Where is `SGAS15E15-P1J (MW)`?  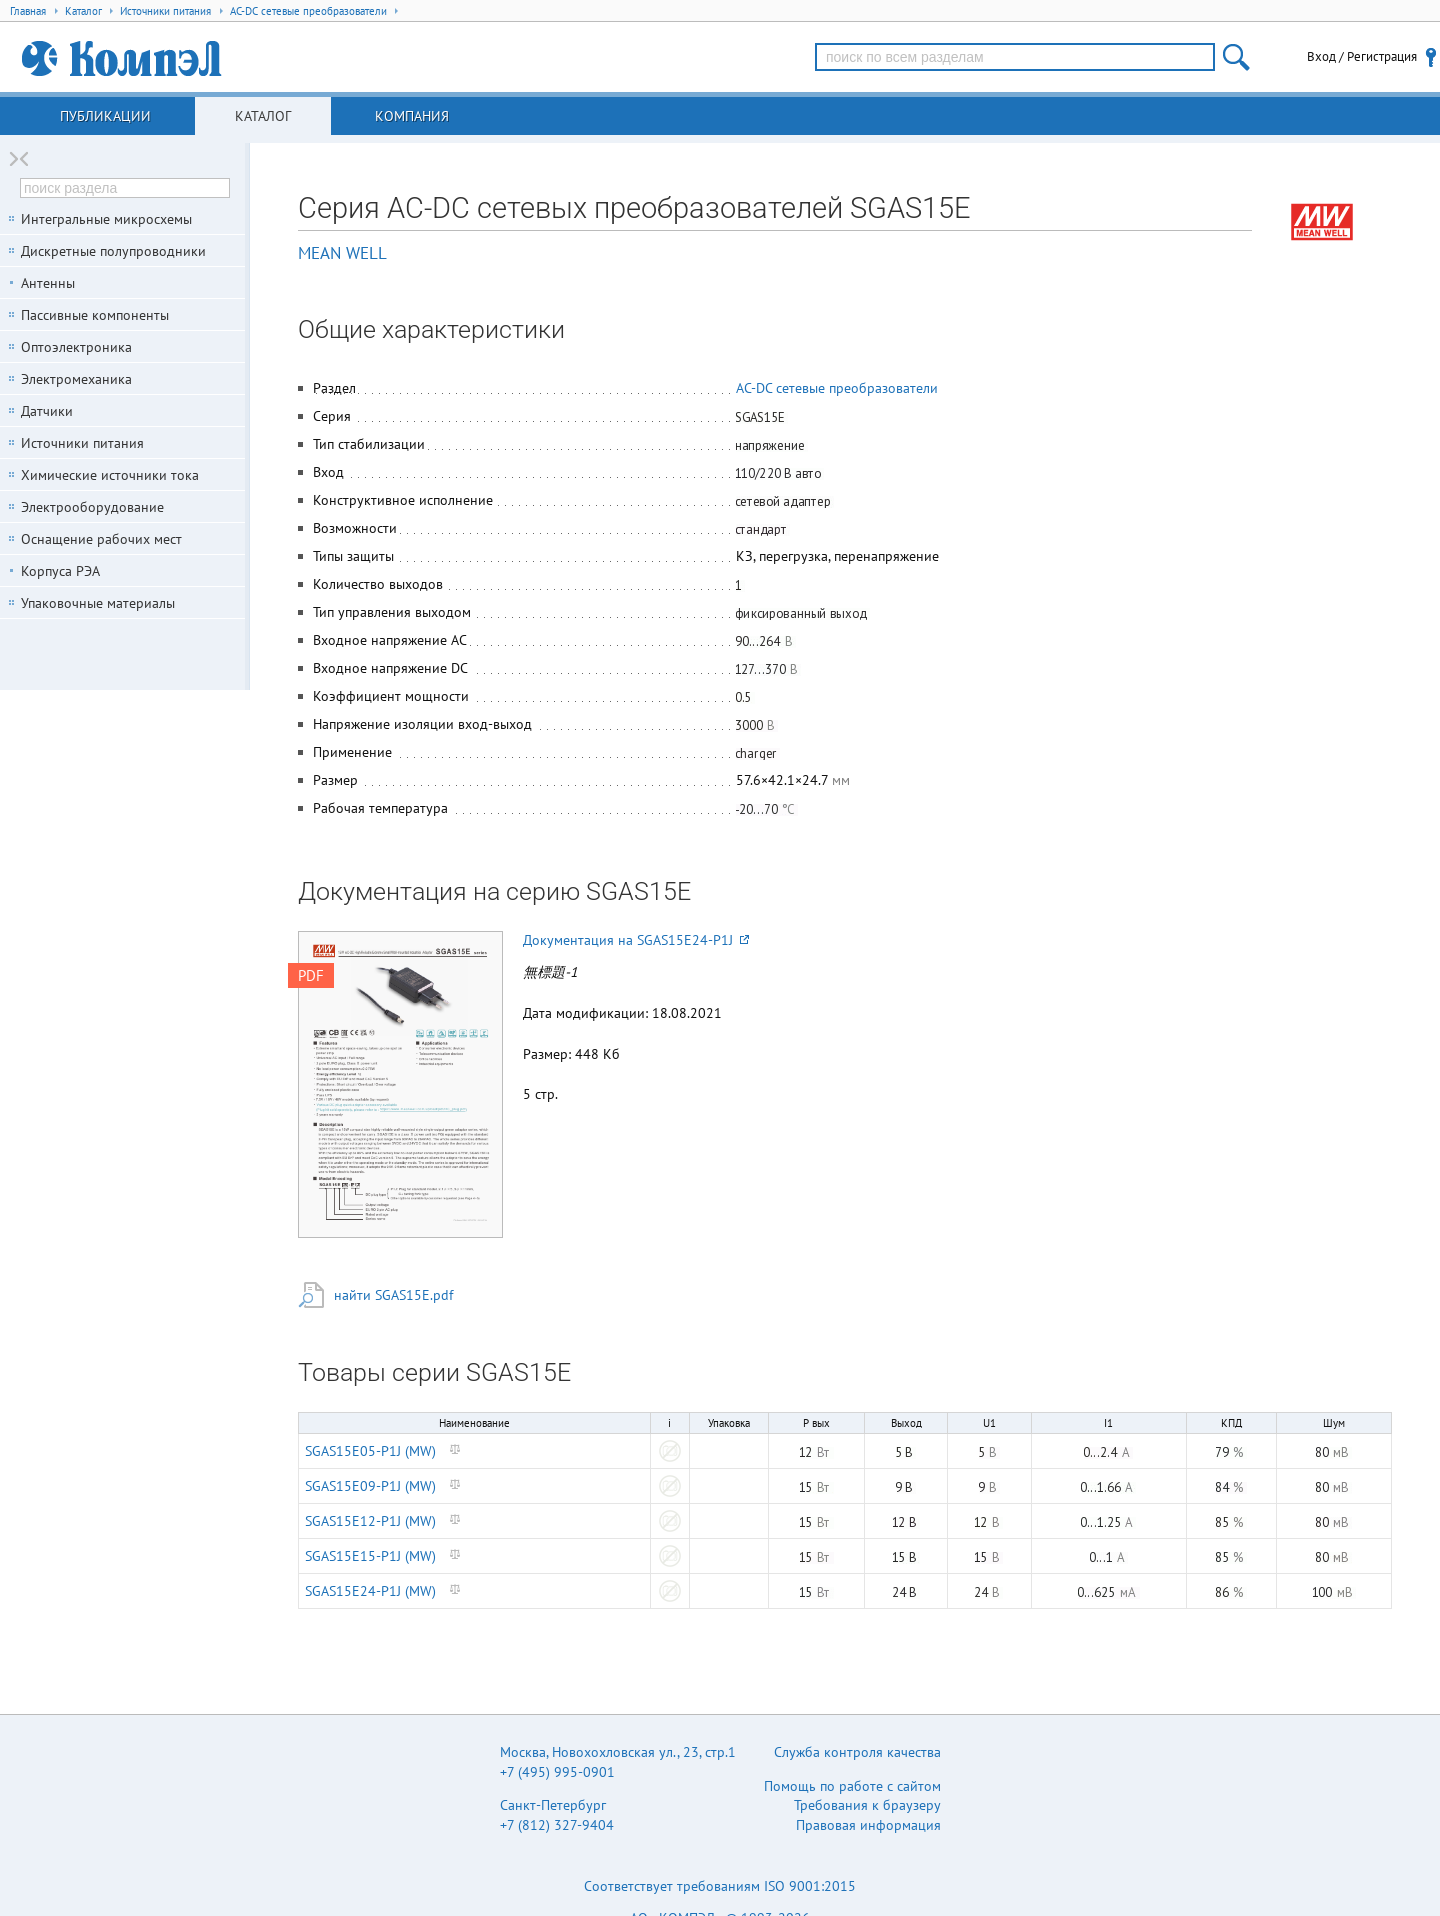 SGAS15E15-P1J (MW) is located at coordinates (370, 1556).